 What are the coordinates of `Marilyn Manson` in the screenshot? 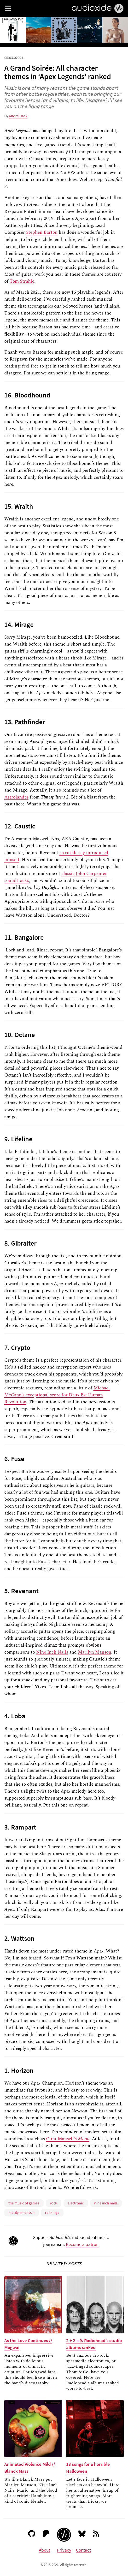 It's located at (94, 1652).